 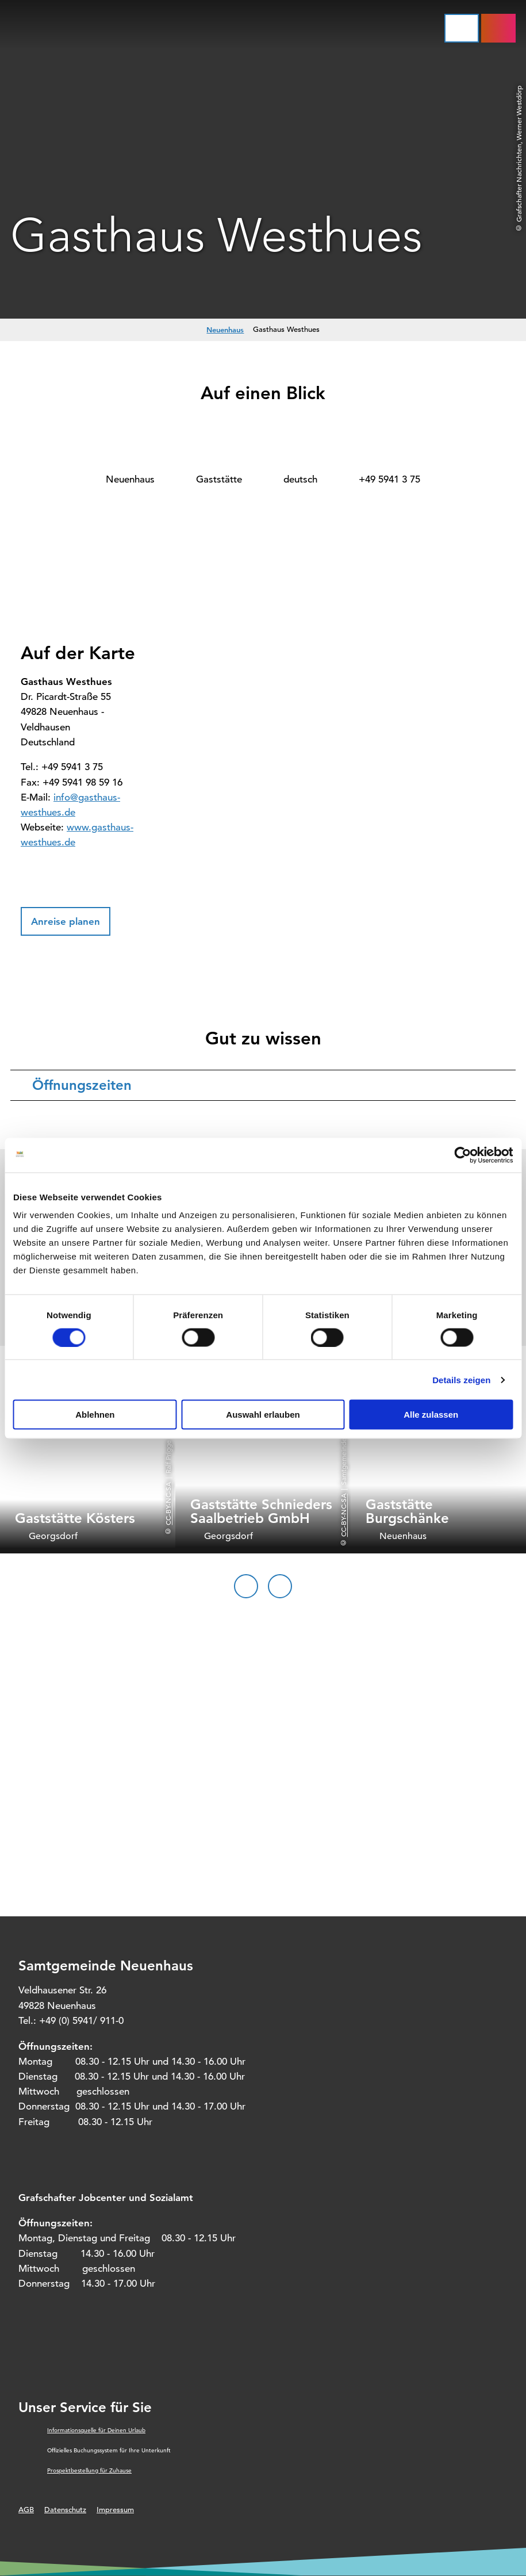 What do you see at coordinates (89, 2470) in the screenshot?
I see `Prospektbestellung für Zuhause` at bounding box center [89, 2470].